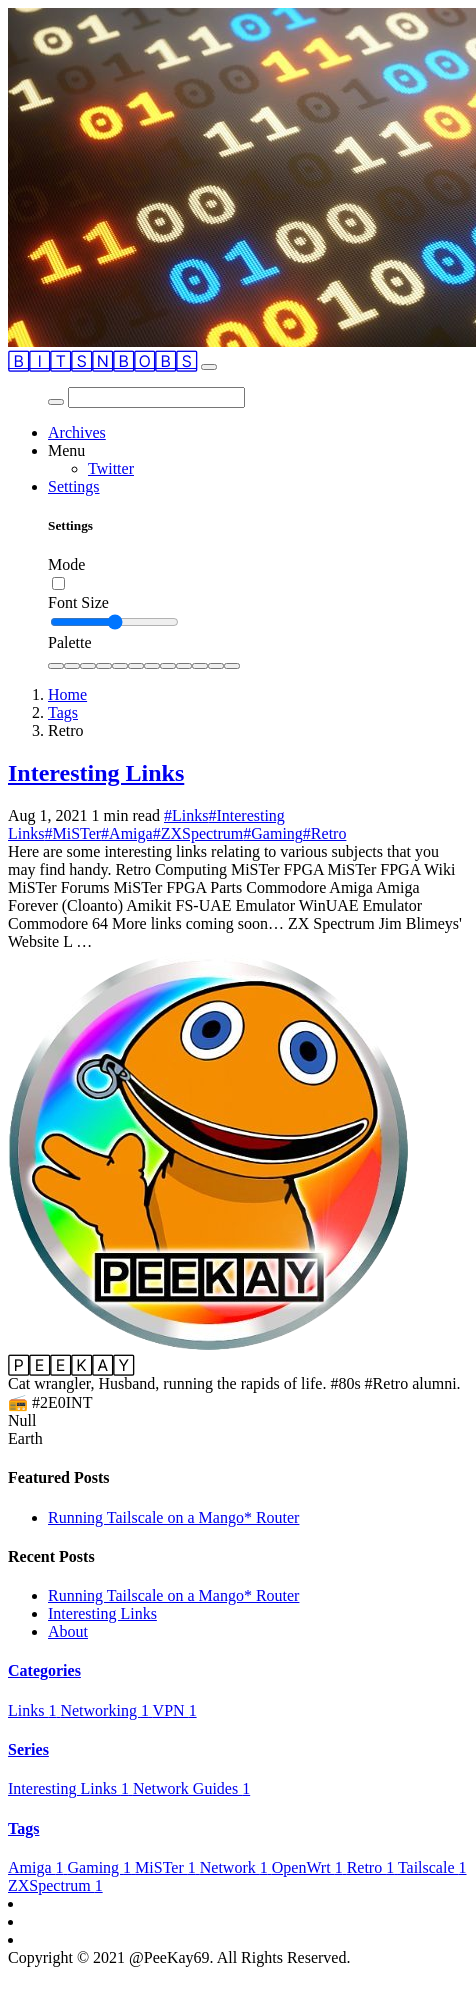 The height and width of the screenshot is (1993, 476). I want to click on Mode, so click(66, 564).